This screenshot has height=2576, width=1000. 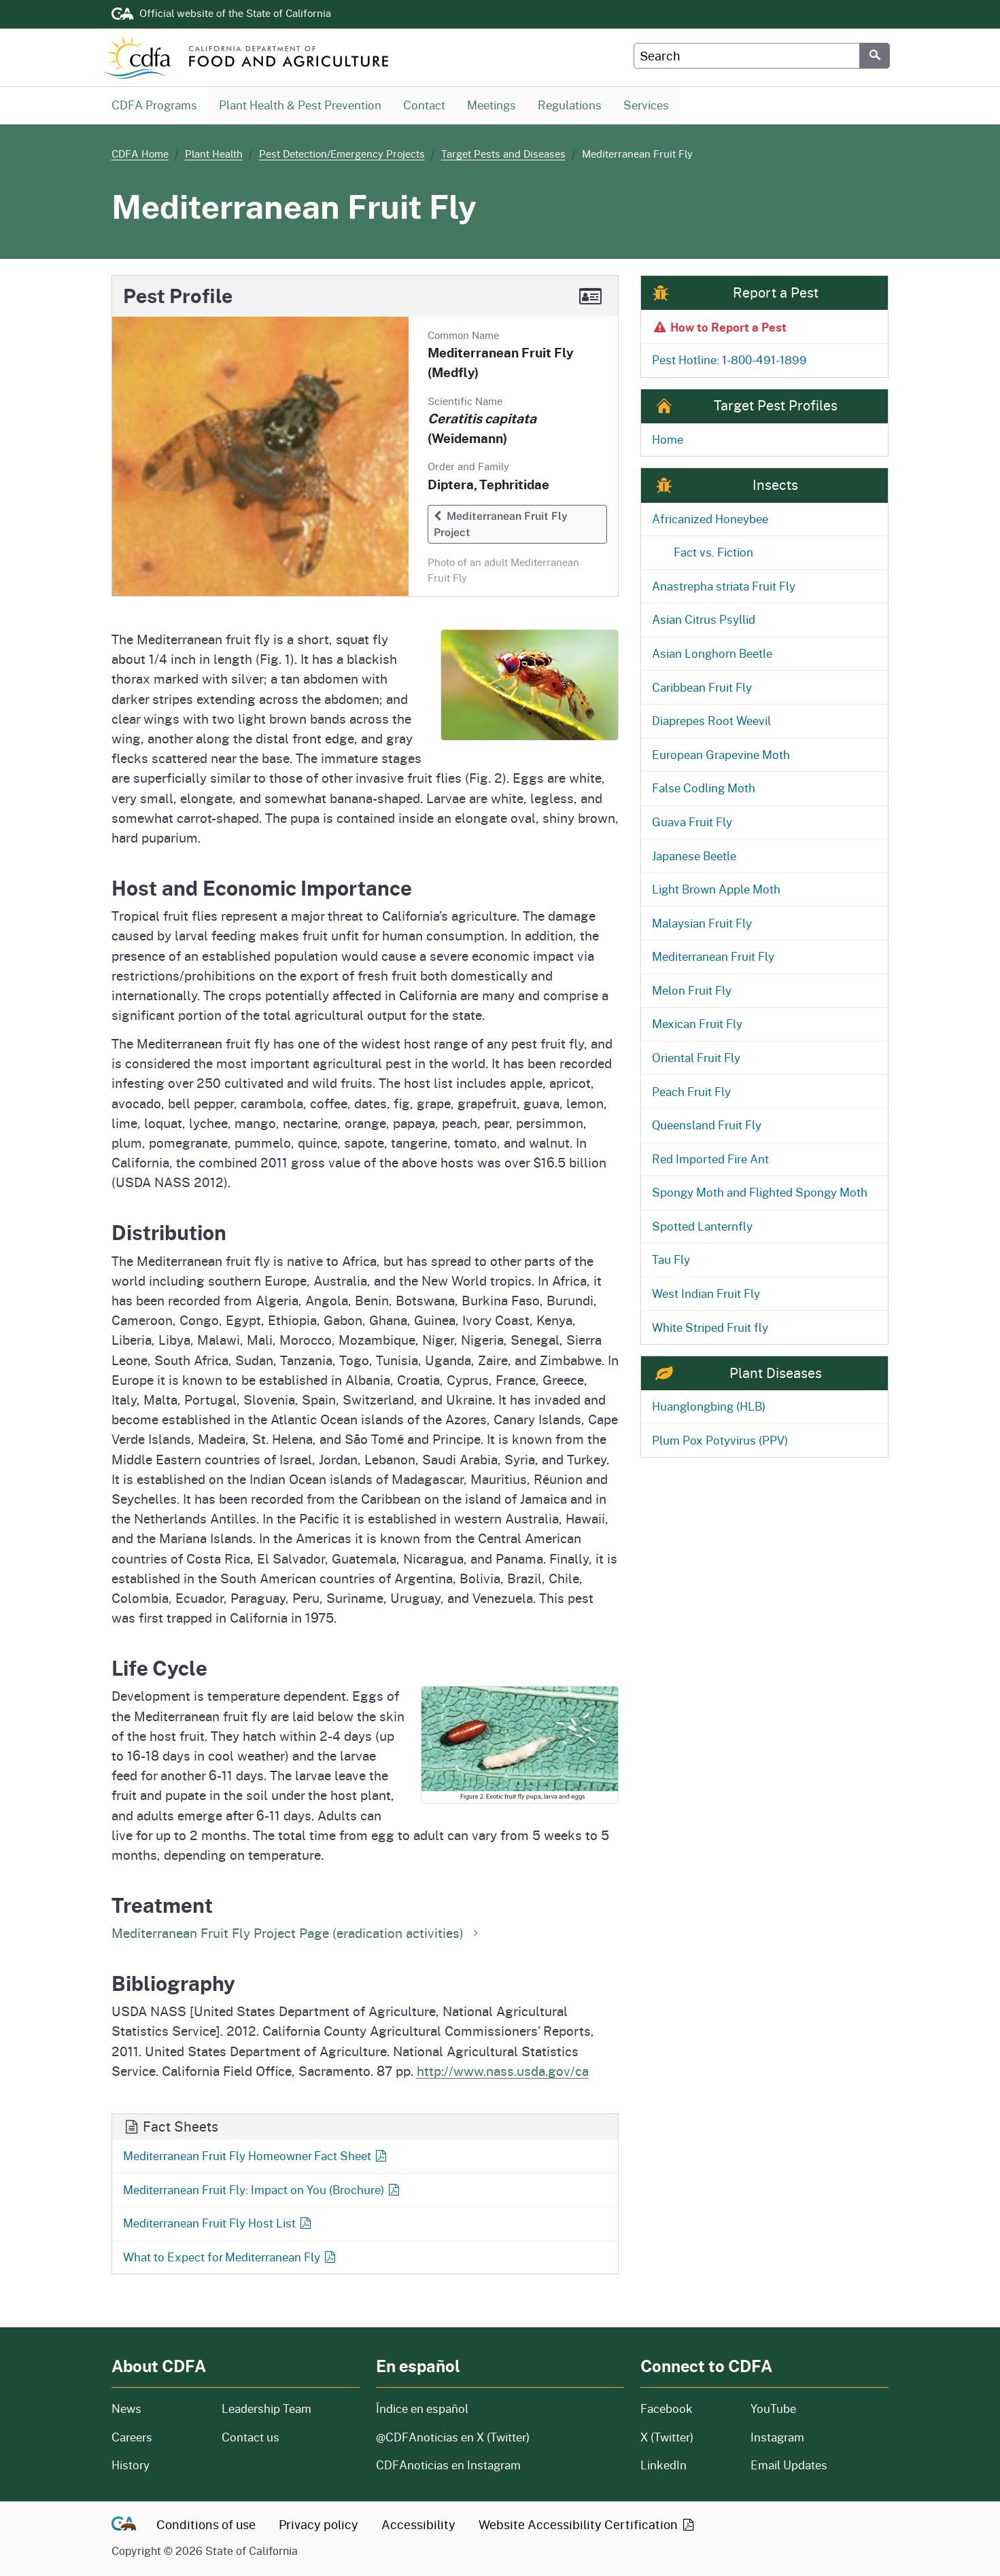 What do you see at coordinates (723, 586) in the screenshot?
I see `Anastrepha striata Fruit Fly` at bounding box center [723, 586].